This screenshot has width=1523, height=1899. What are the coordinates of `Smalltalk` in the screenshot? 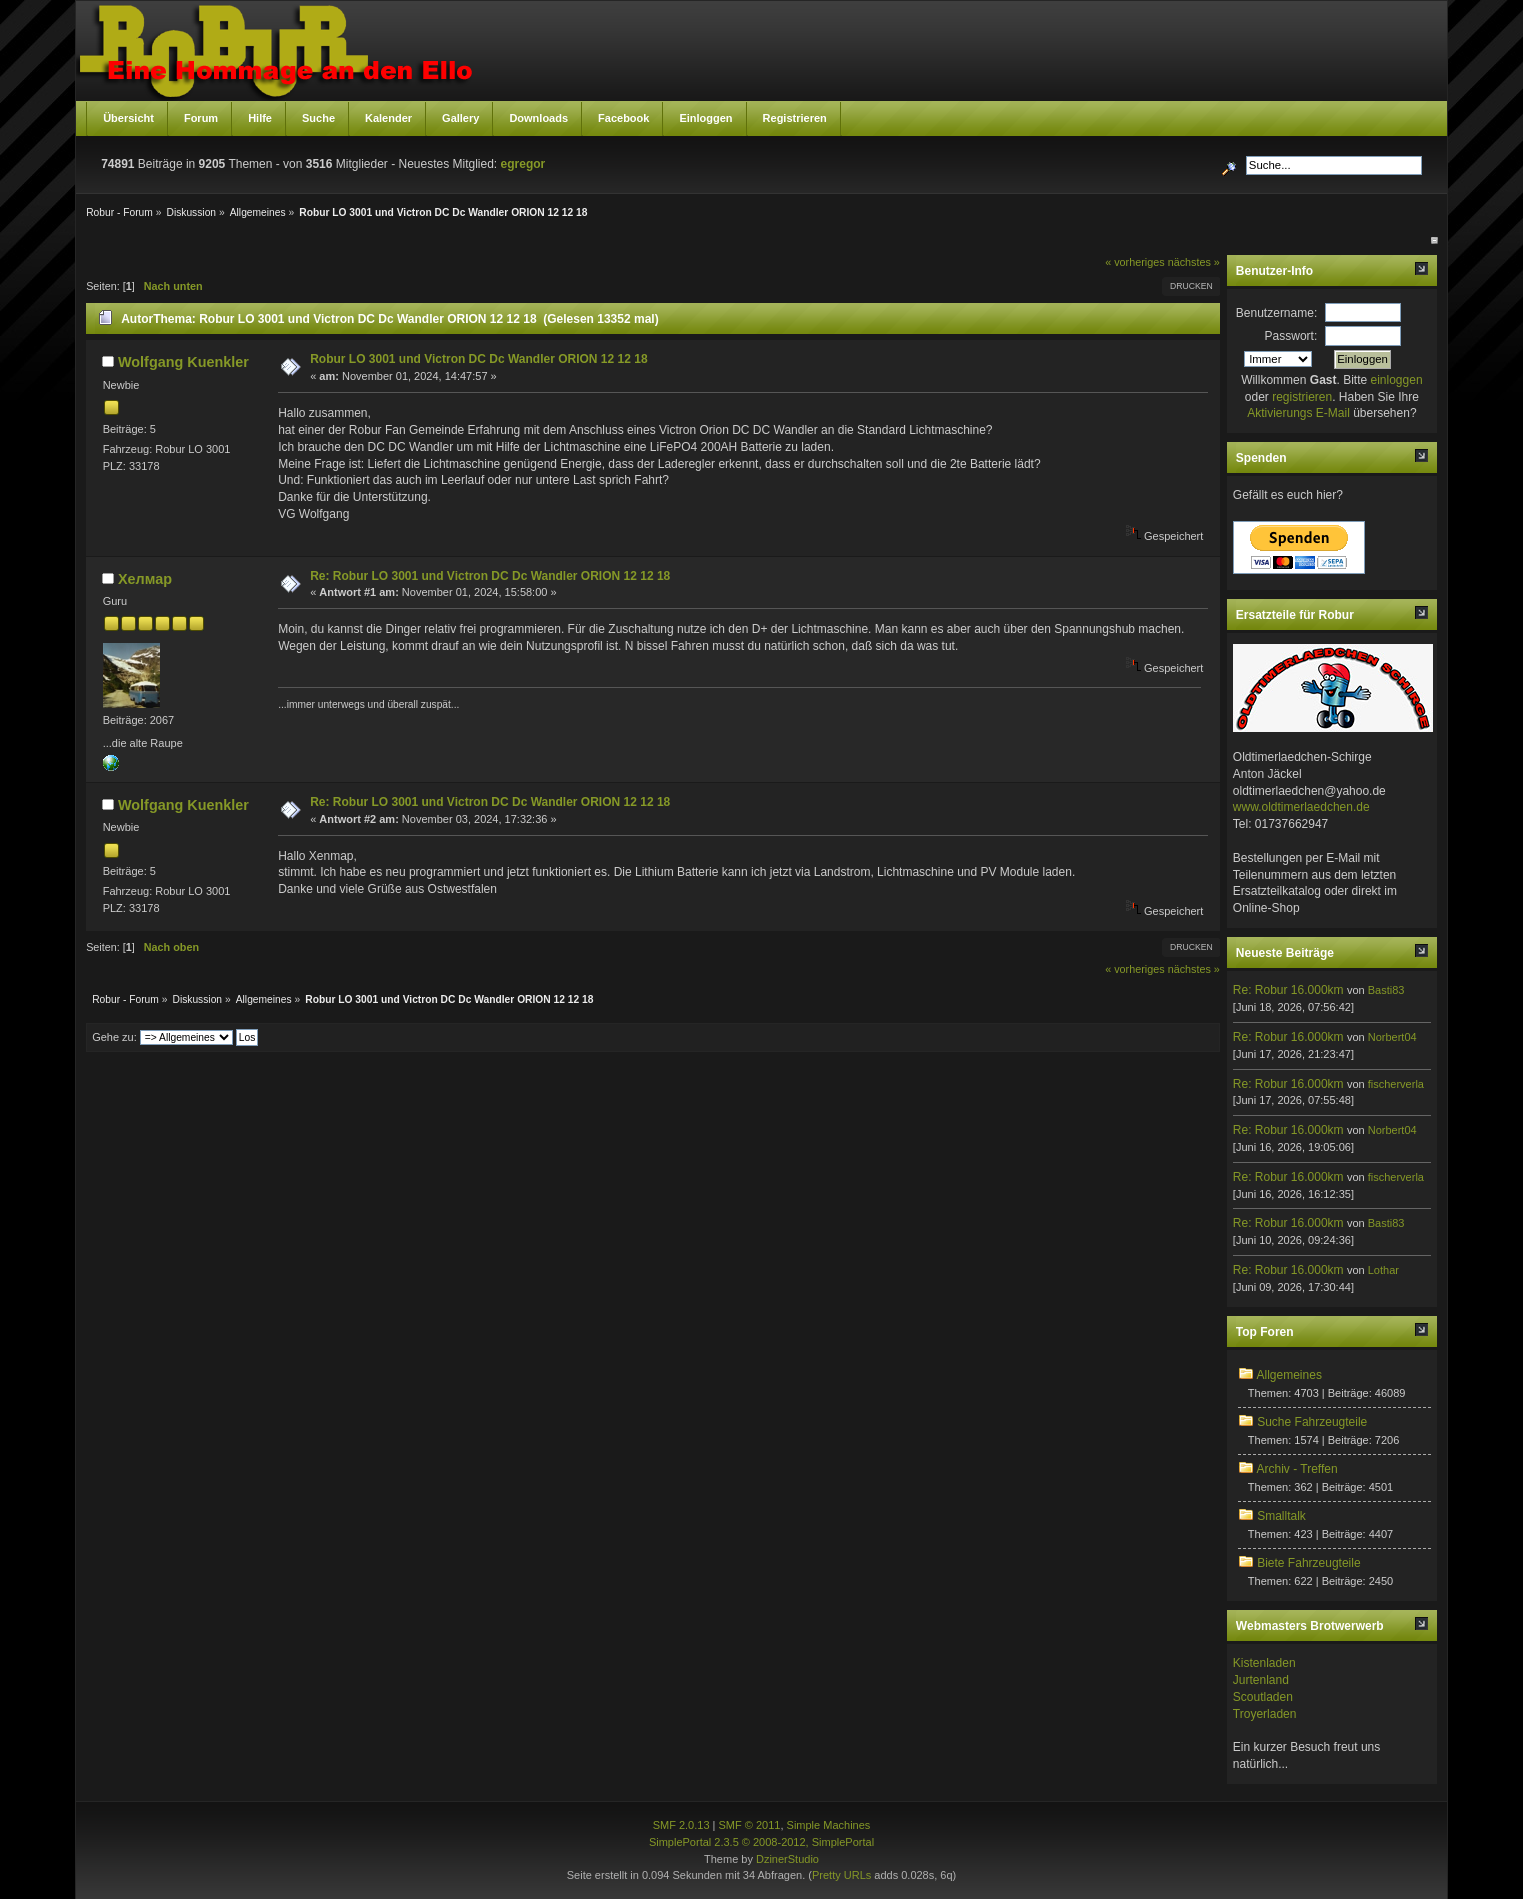 It's located at (1281, 1516).